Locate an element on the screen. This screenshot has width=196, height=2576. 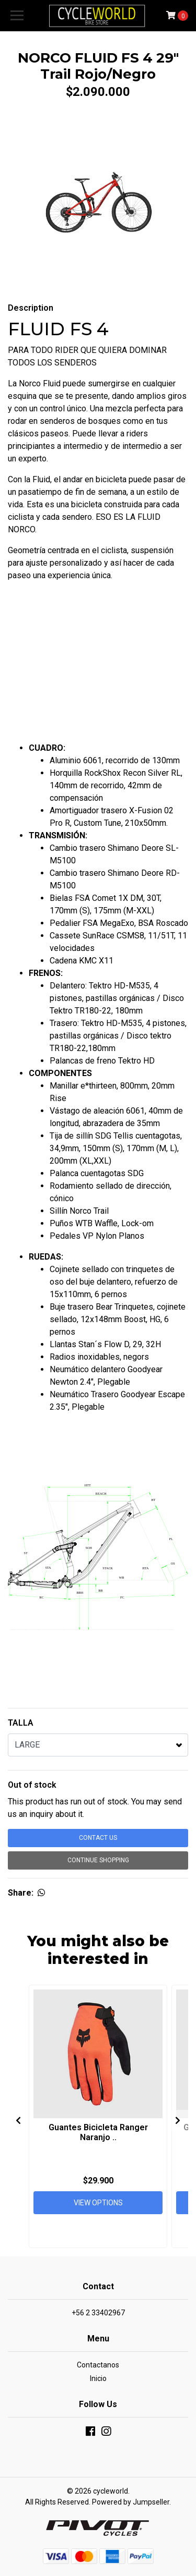
Continue Shopping is located at coordinates (98, 1860).